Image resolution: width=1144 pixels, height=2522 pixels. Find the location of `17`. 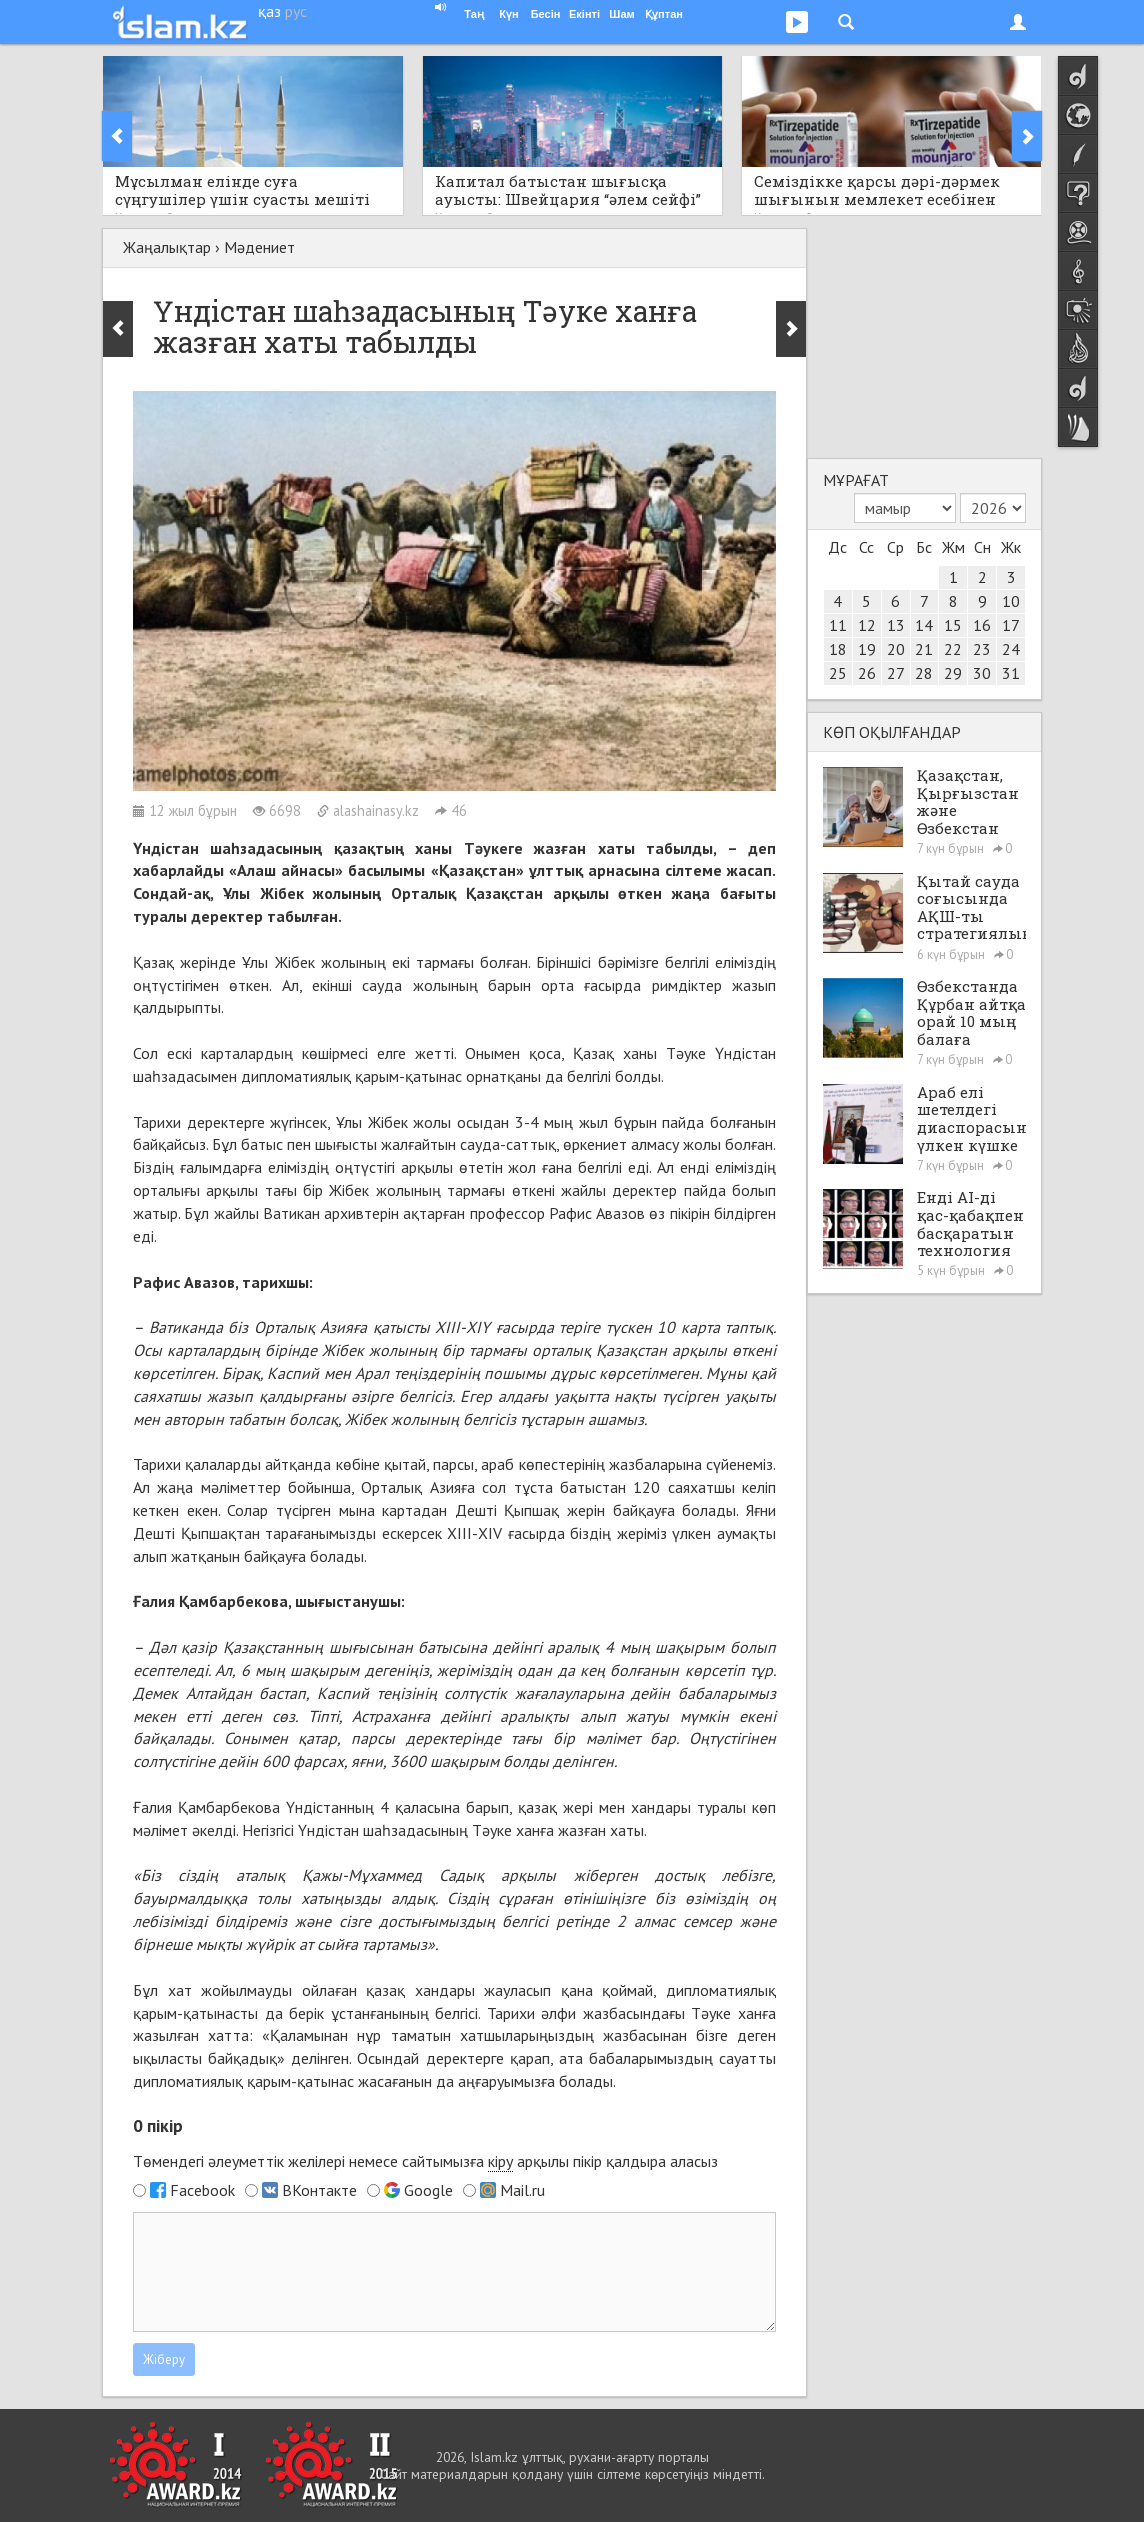

17 is located at coordinates (1011, 625).